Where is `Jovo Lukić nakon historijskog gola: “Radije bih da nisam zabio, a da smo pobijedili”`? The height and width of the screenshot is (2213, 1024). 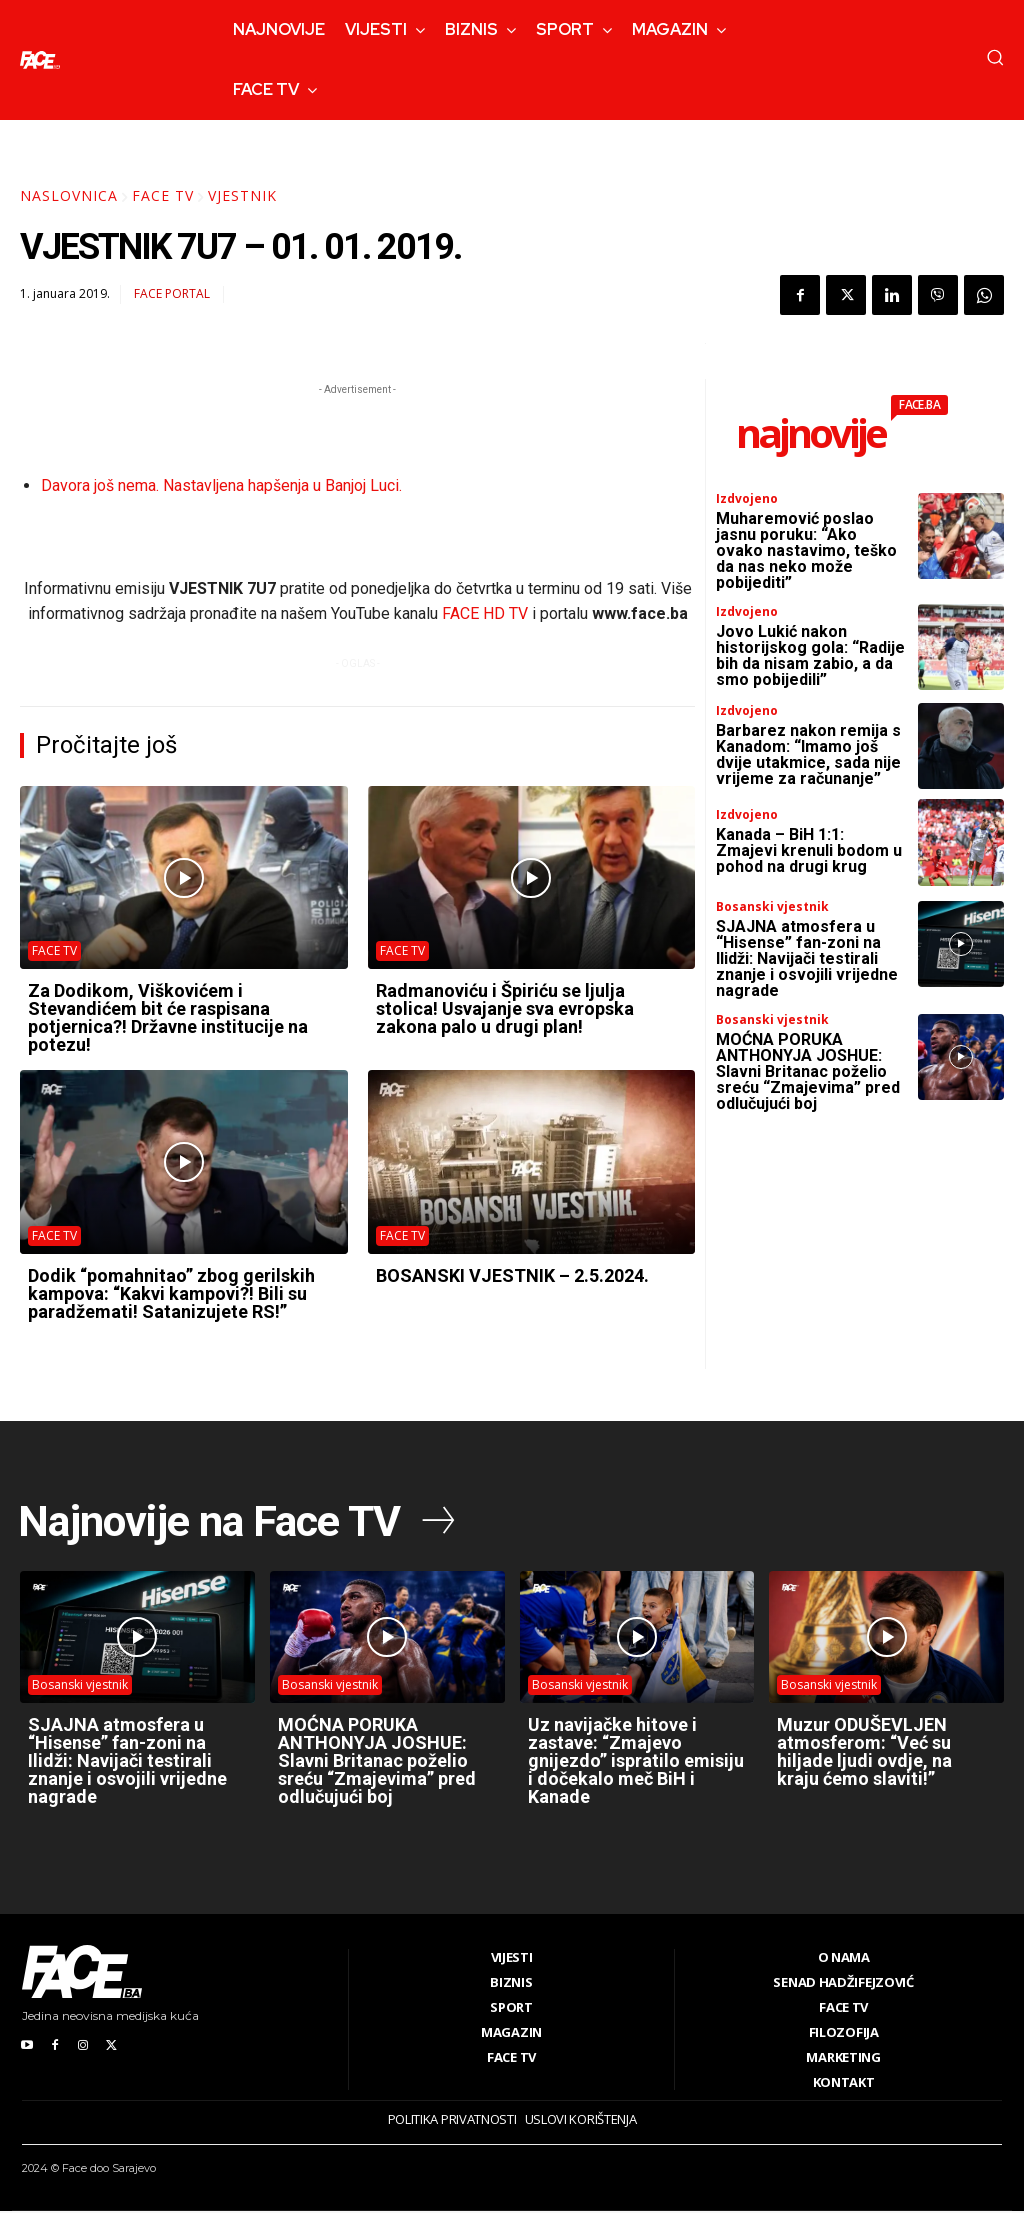
Jovo Lukić nakon historijskog gola: “Radije bih da nisam zabio, a da smo pobijedili” is located at coordinates (810, 655).